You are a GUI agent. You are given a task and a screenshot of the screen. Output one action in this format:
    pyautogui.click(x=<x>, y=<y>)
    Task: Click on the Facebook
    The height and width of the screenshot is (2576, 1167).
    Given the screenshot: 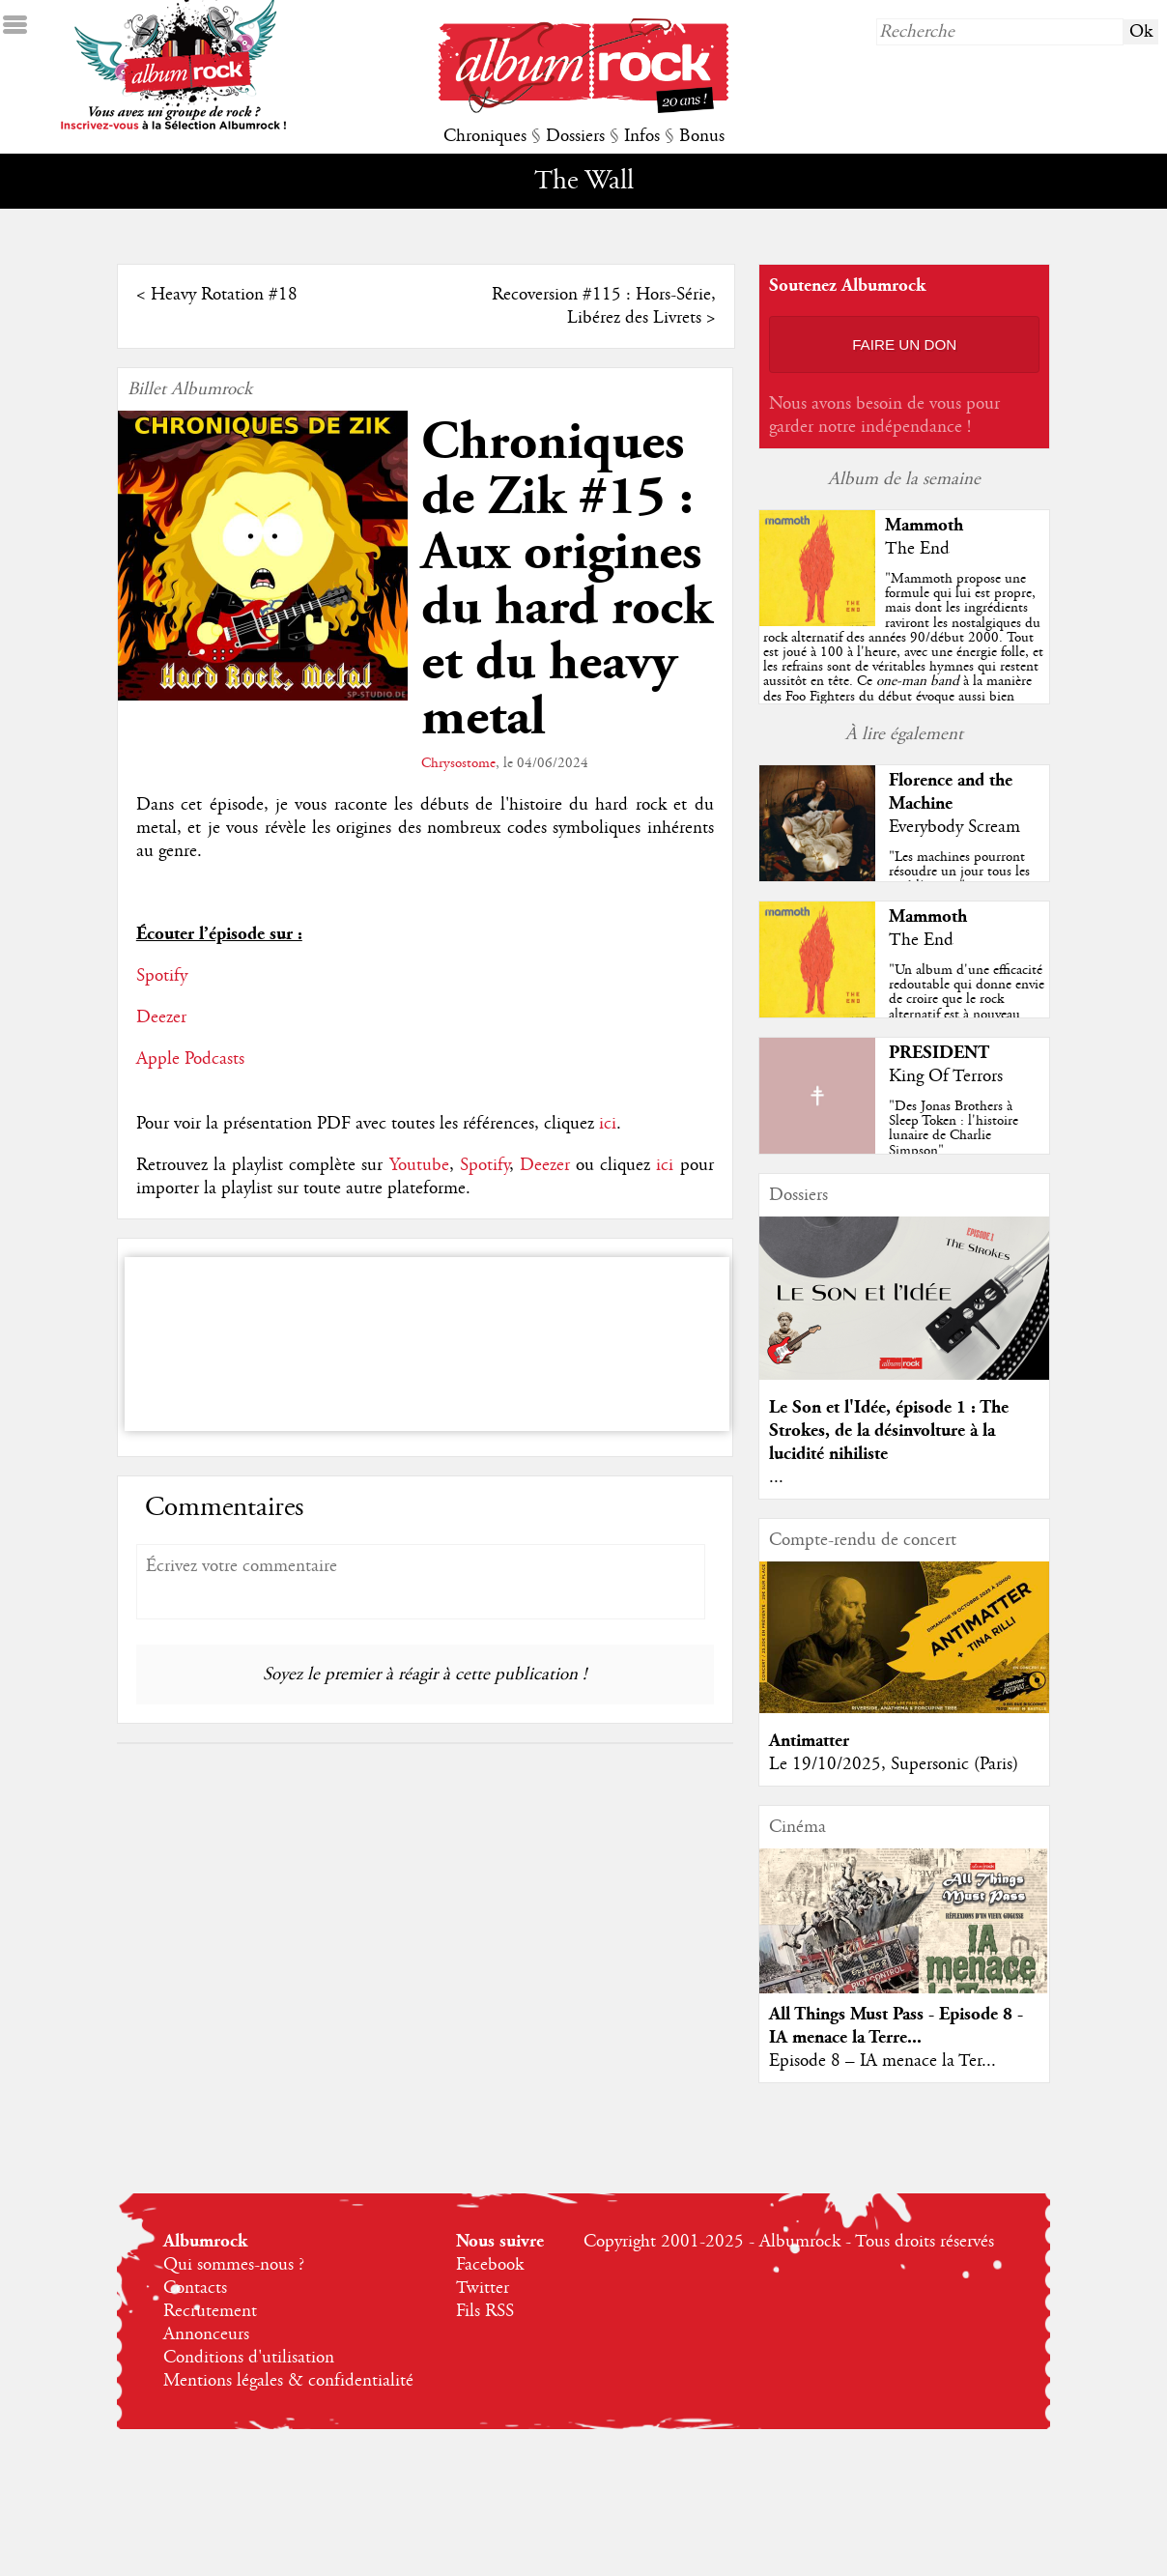 What is the action you would take?
    pyautogui.click(x=490, y=2264)
    